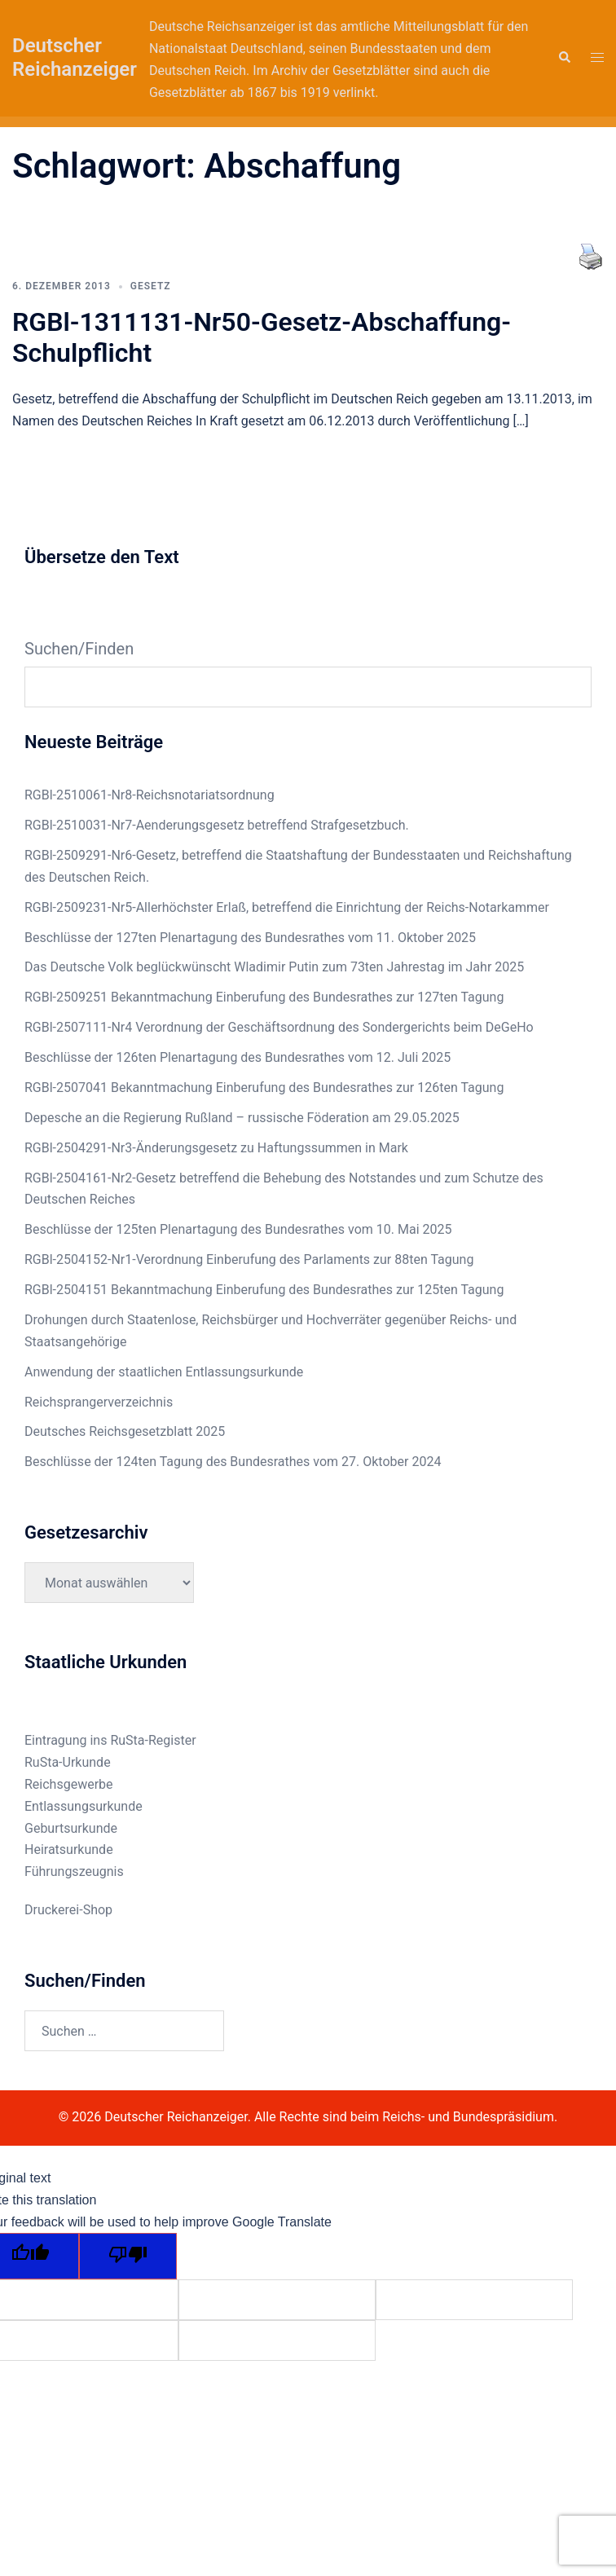 The height and width of the screenshot is (2576, 616). What do you see at coordinates (98, 1402) in the screenshot?
I see `Reichsprangerverzeichnis` at bounding box center [98, 1402].